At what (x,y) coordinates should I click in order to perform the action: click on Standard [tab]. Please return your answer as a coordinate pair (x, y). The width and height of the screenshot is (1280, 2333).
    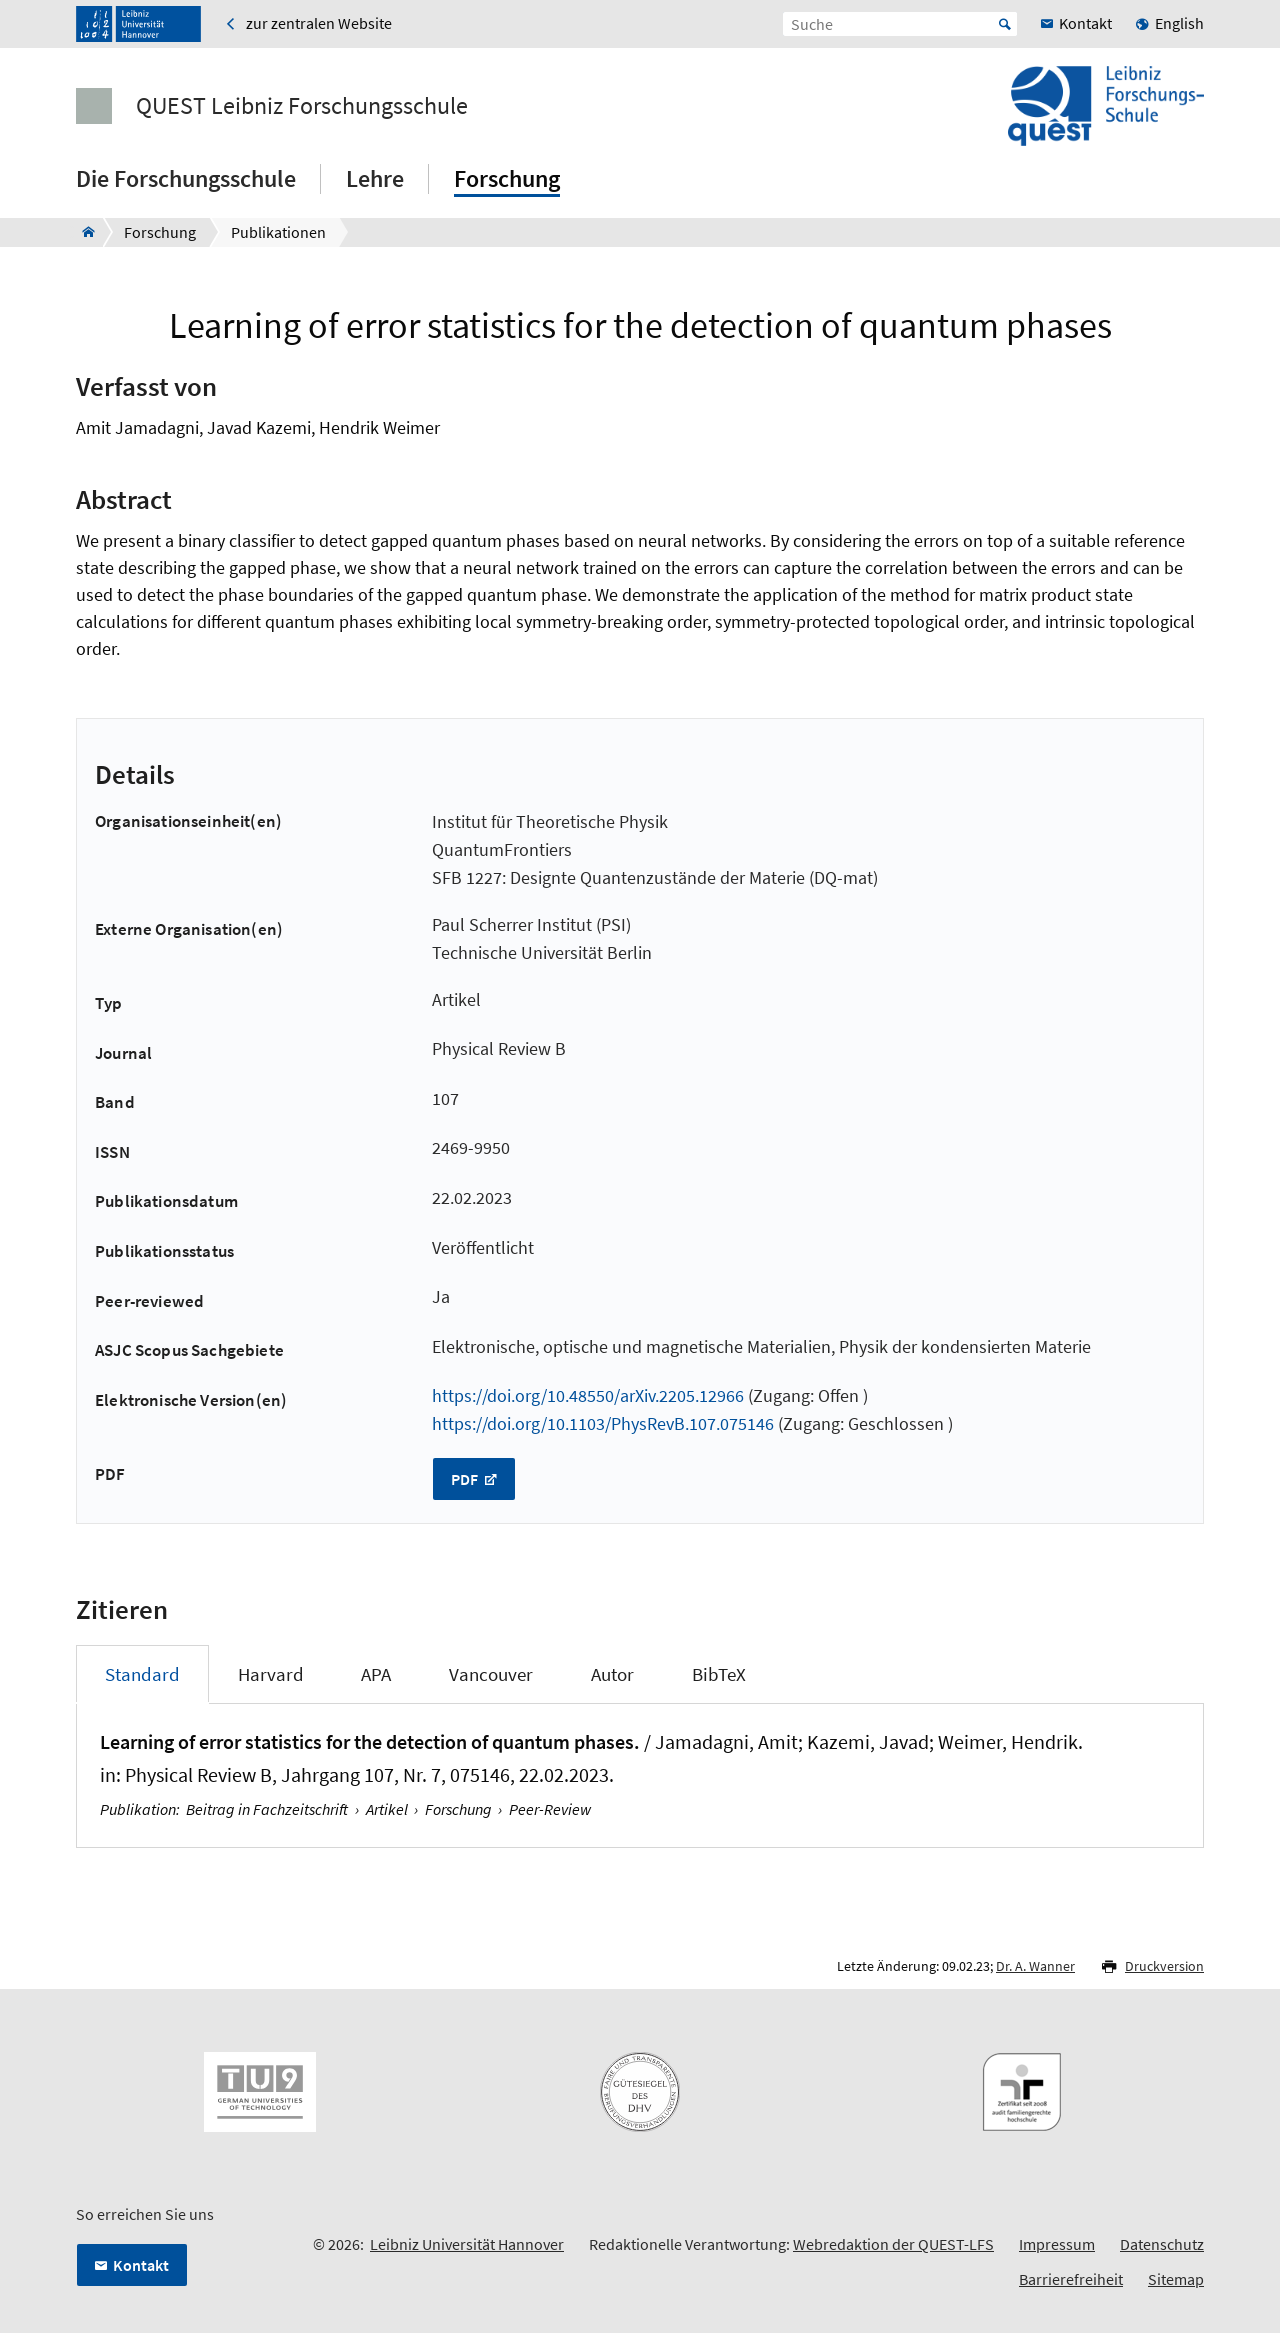
    Looking at the image, I should click on (142, 1674).